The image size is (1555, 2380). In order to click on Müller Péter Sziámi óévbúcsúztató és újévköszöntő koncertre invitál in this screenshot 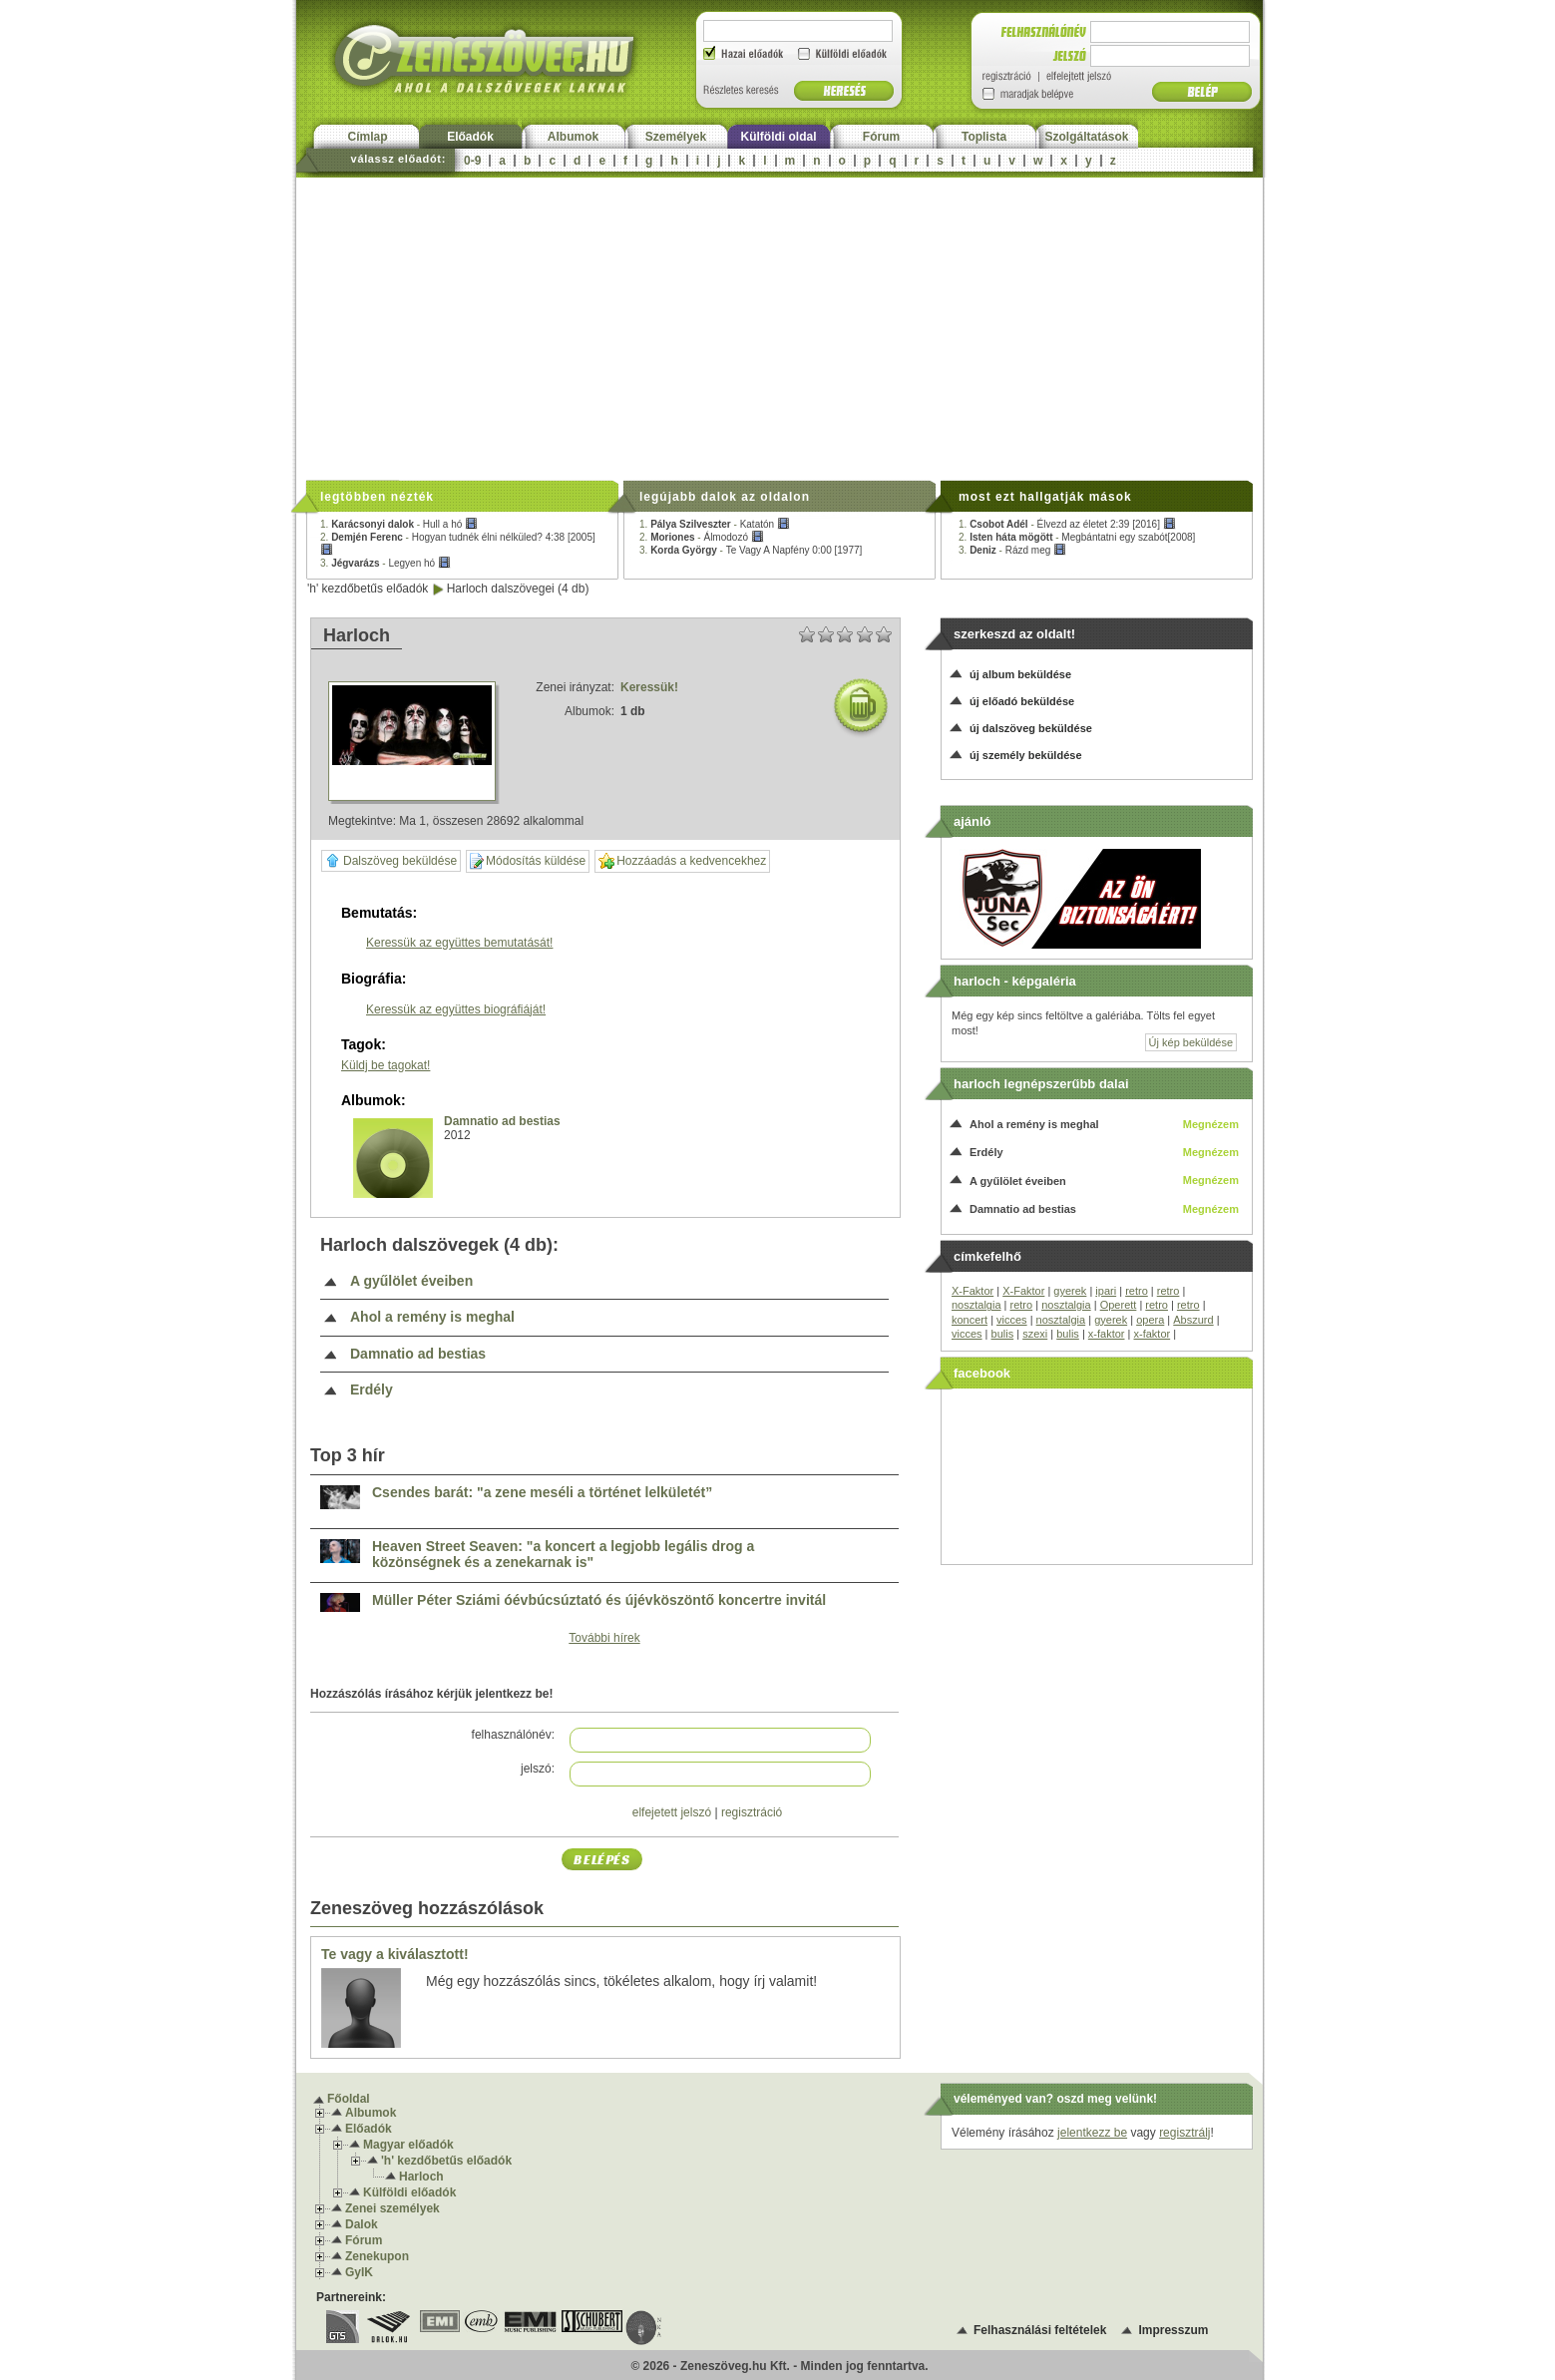, I will do `click(599, 1600)`.